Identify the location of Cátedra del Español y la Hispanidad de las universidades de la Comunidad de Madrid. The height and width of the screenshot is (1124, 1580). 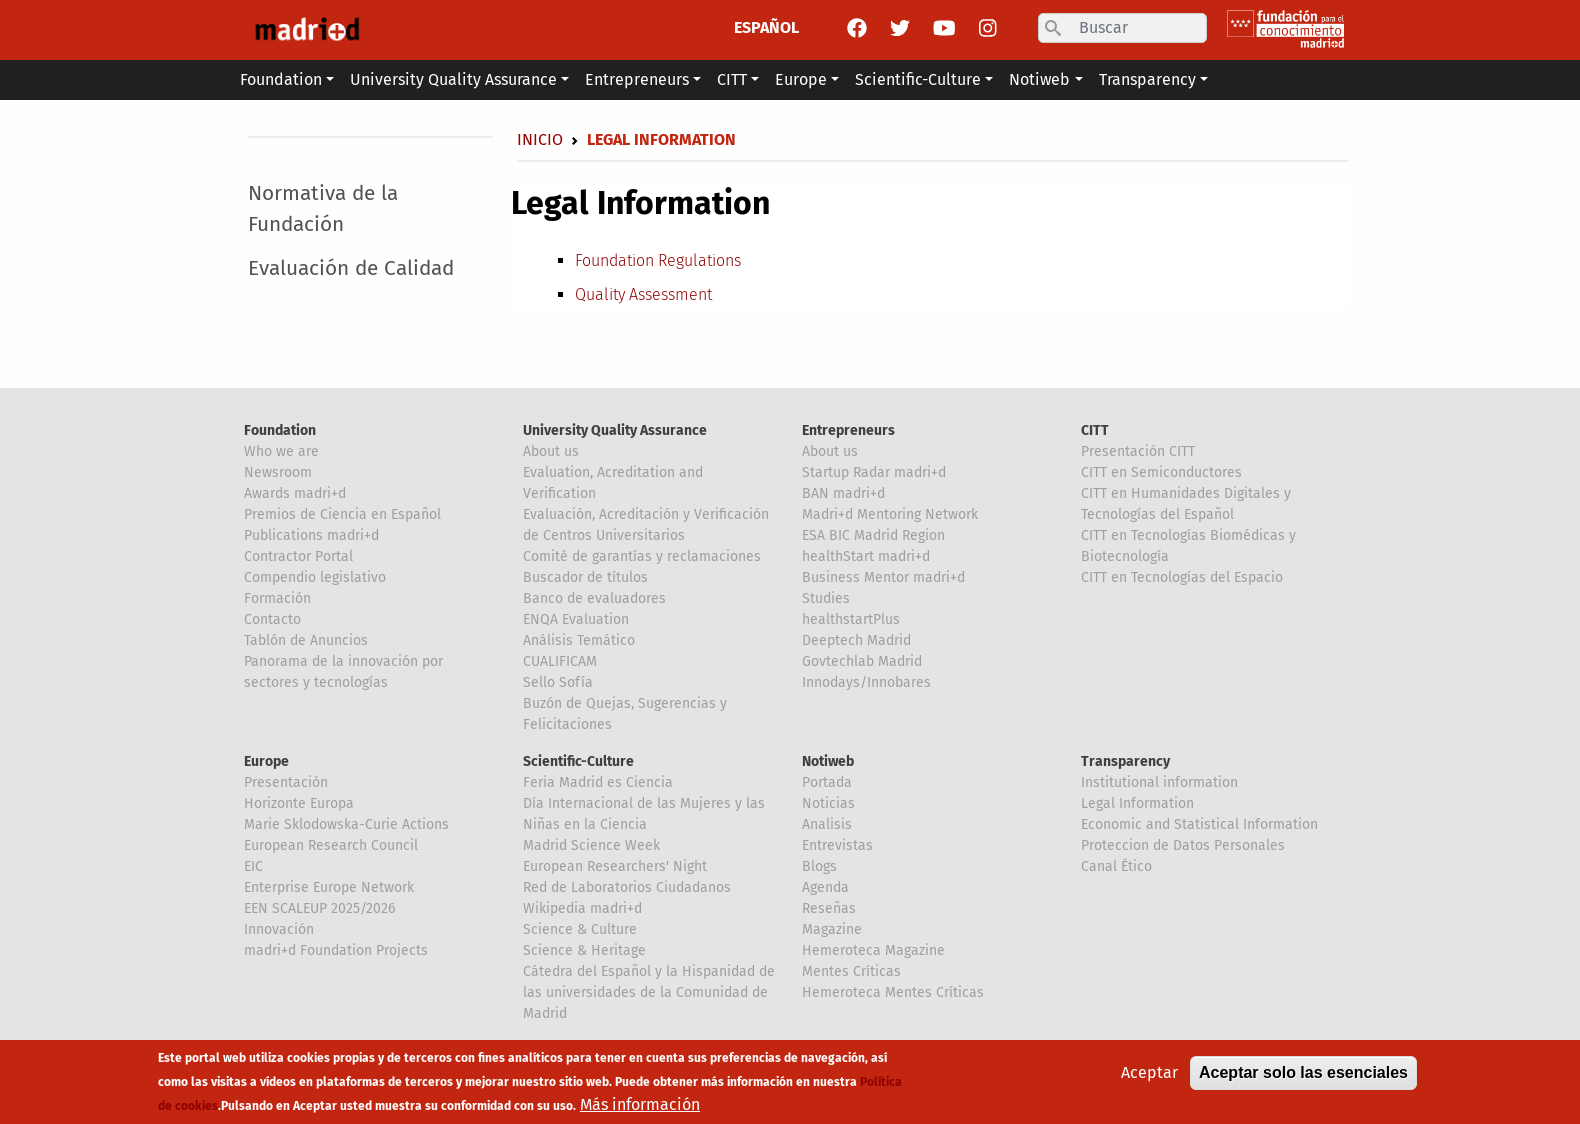
(649, 992).